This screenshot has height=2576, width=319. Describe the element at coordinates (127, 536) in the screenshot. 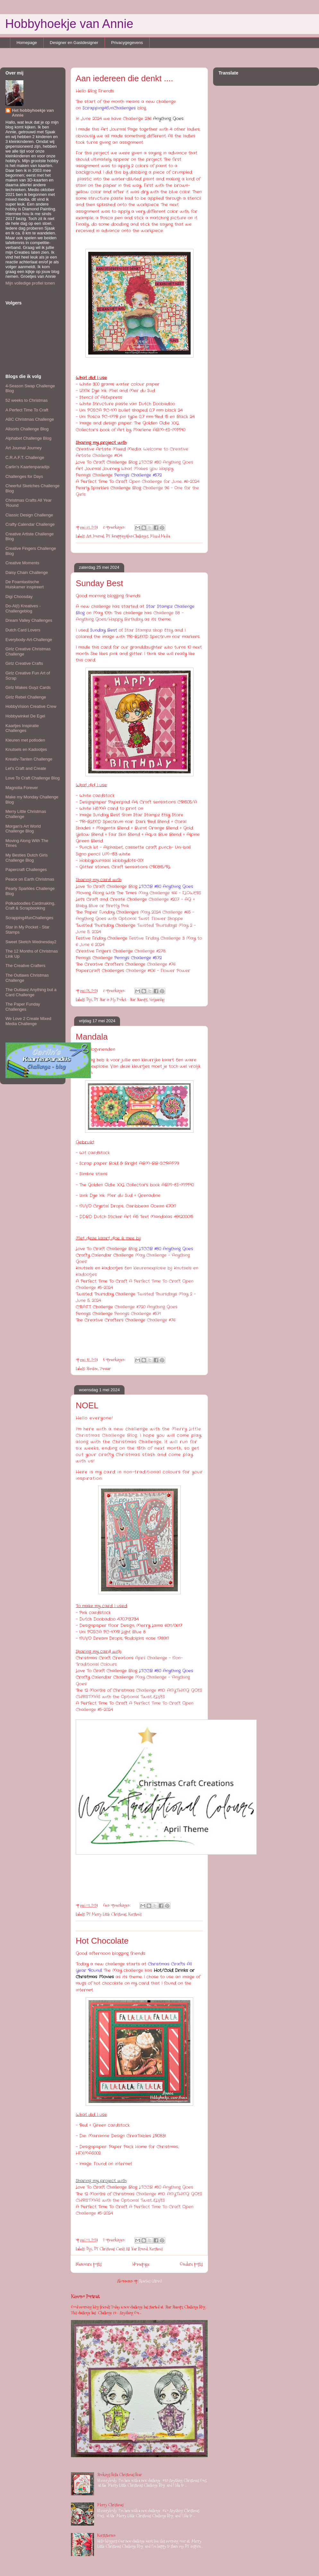

I see `DT Scrapping4funChallenges` at that location.